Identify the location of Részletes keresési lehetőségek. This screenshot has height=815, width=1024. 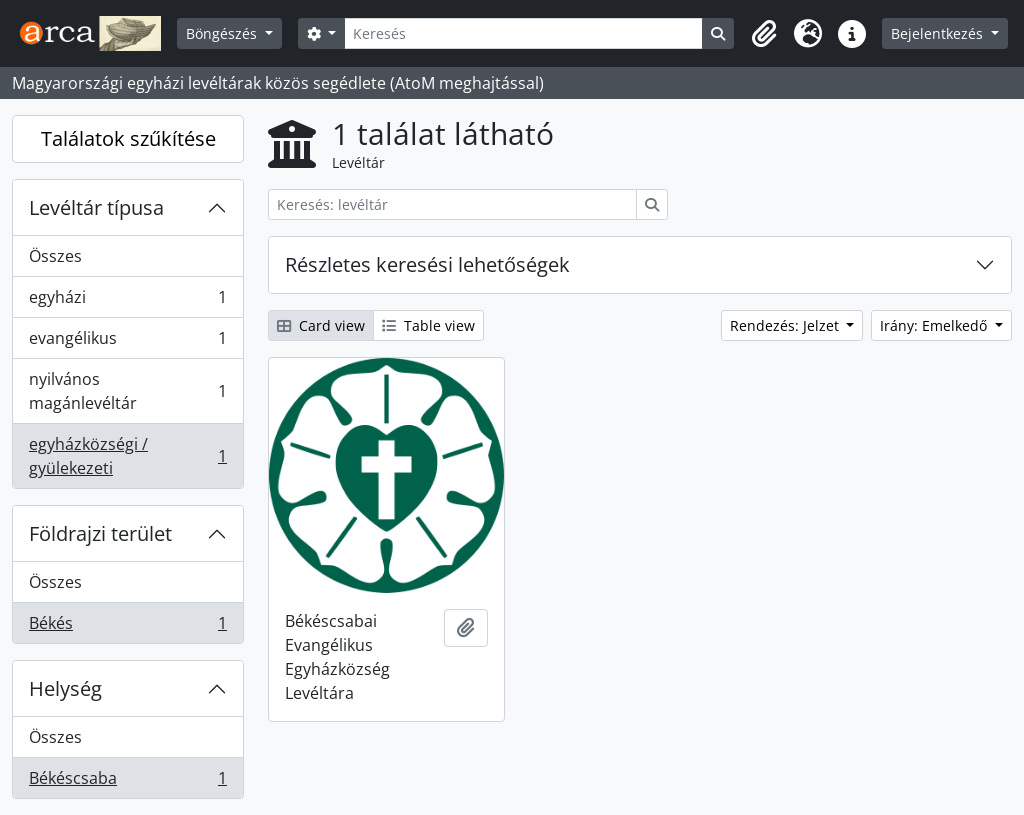
(427, 264).